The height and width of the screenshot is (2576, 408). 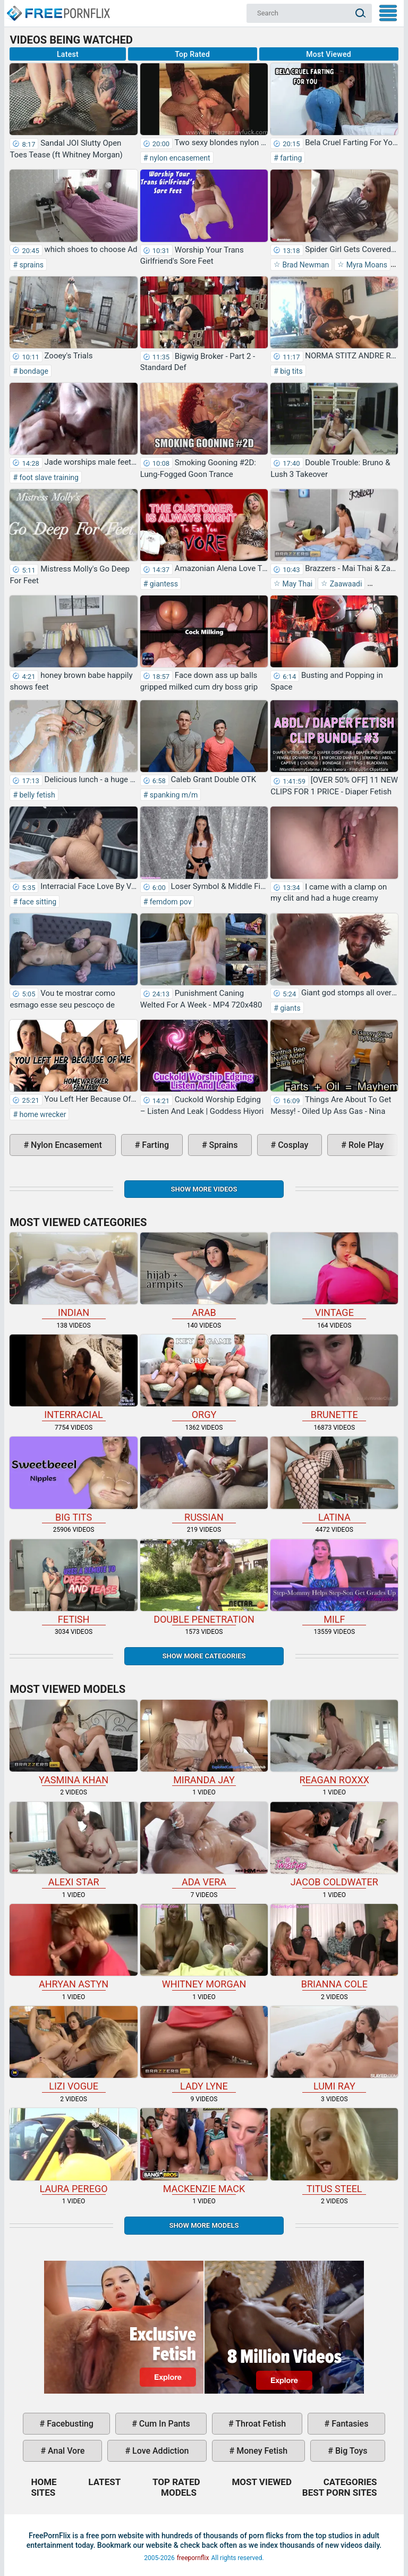 What do you see at coordinates (37, 901) in the screenshot?
I see `face sitting` at bounding box center [37, 901].